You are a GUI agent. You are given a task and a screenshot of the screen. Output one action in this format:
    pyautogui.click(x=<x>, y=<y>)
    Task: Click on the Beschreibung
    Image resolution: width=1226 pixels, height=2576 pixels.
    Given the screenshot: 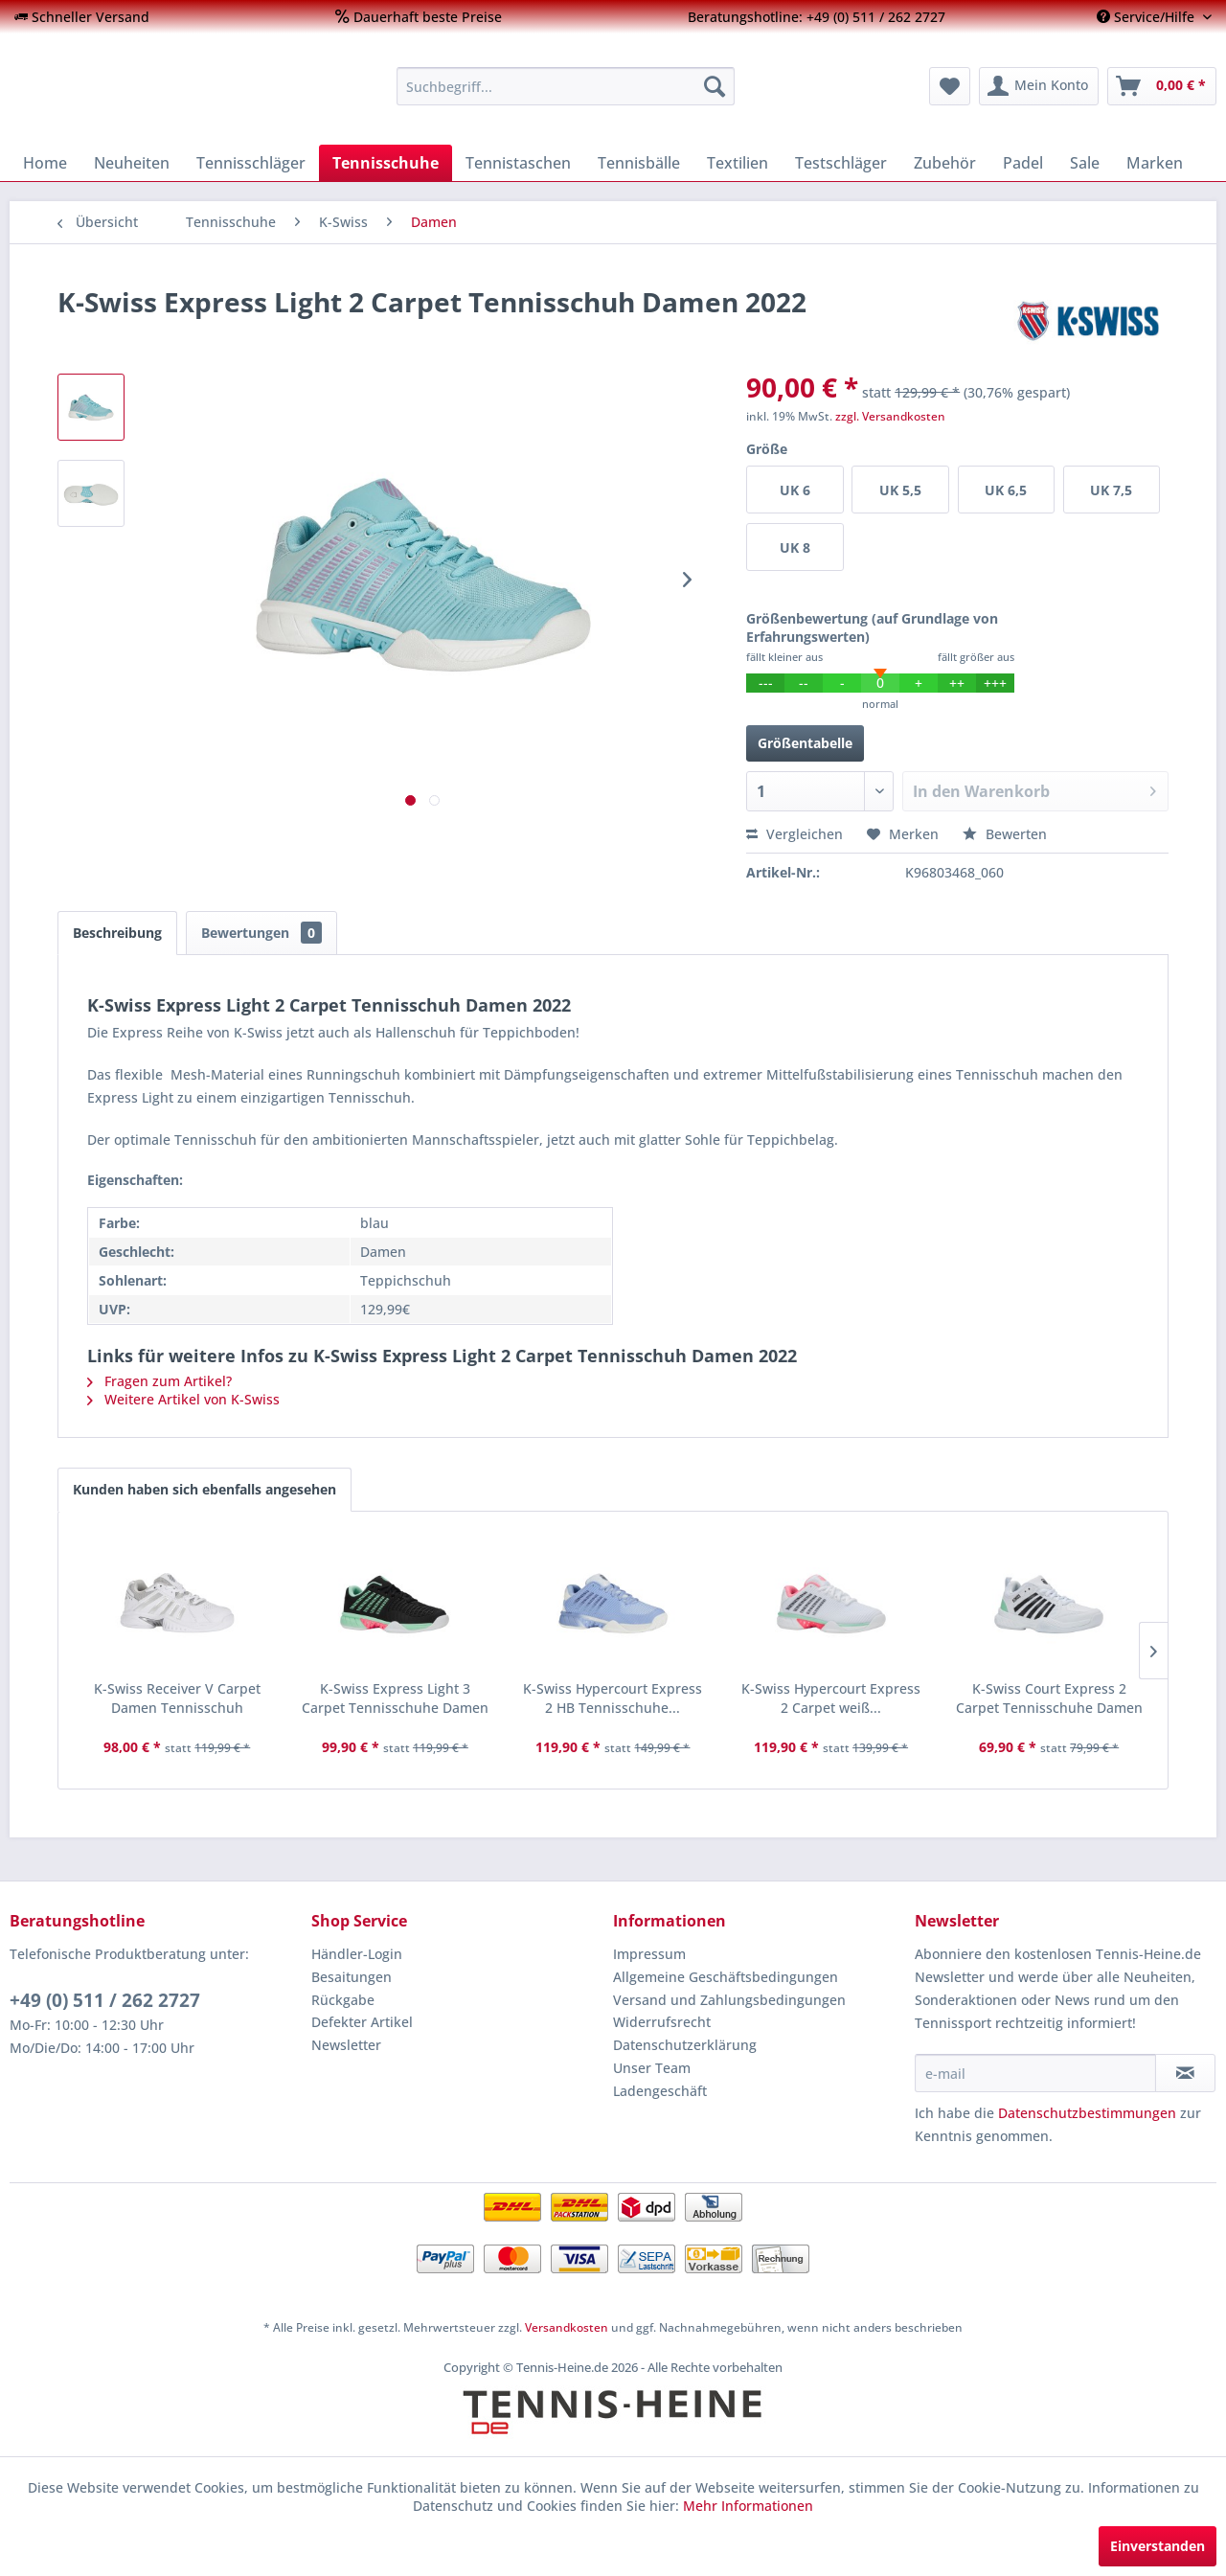 What is the action you would take?
    pyautogui.click(x=117, y=932)
    